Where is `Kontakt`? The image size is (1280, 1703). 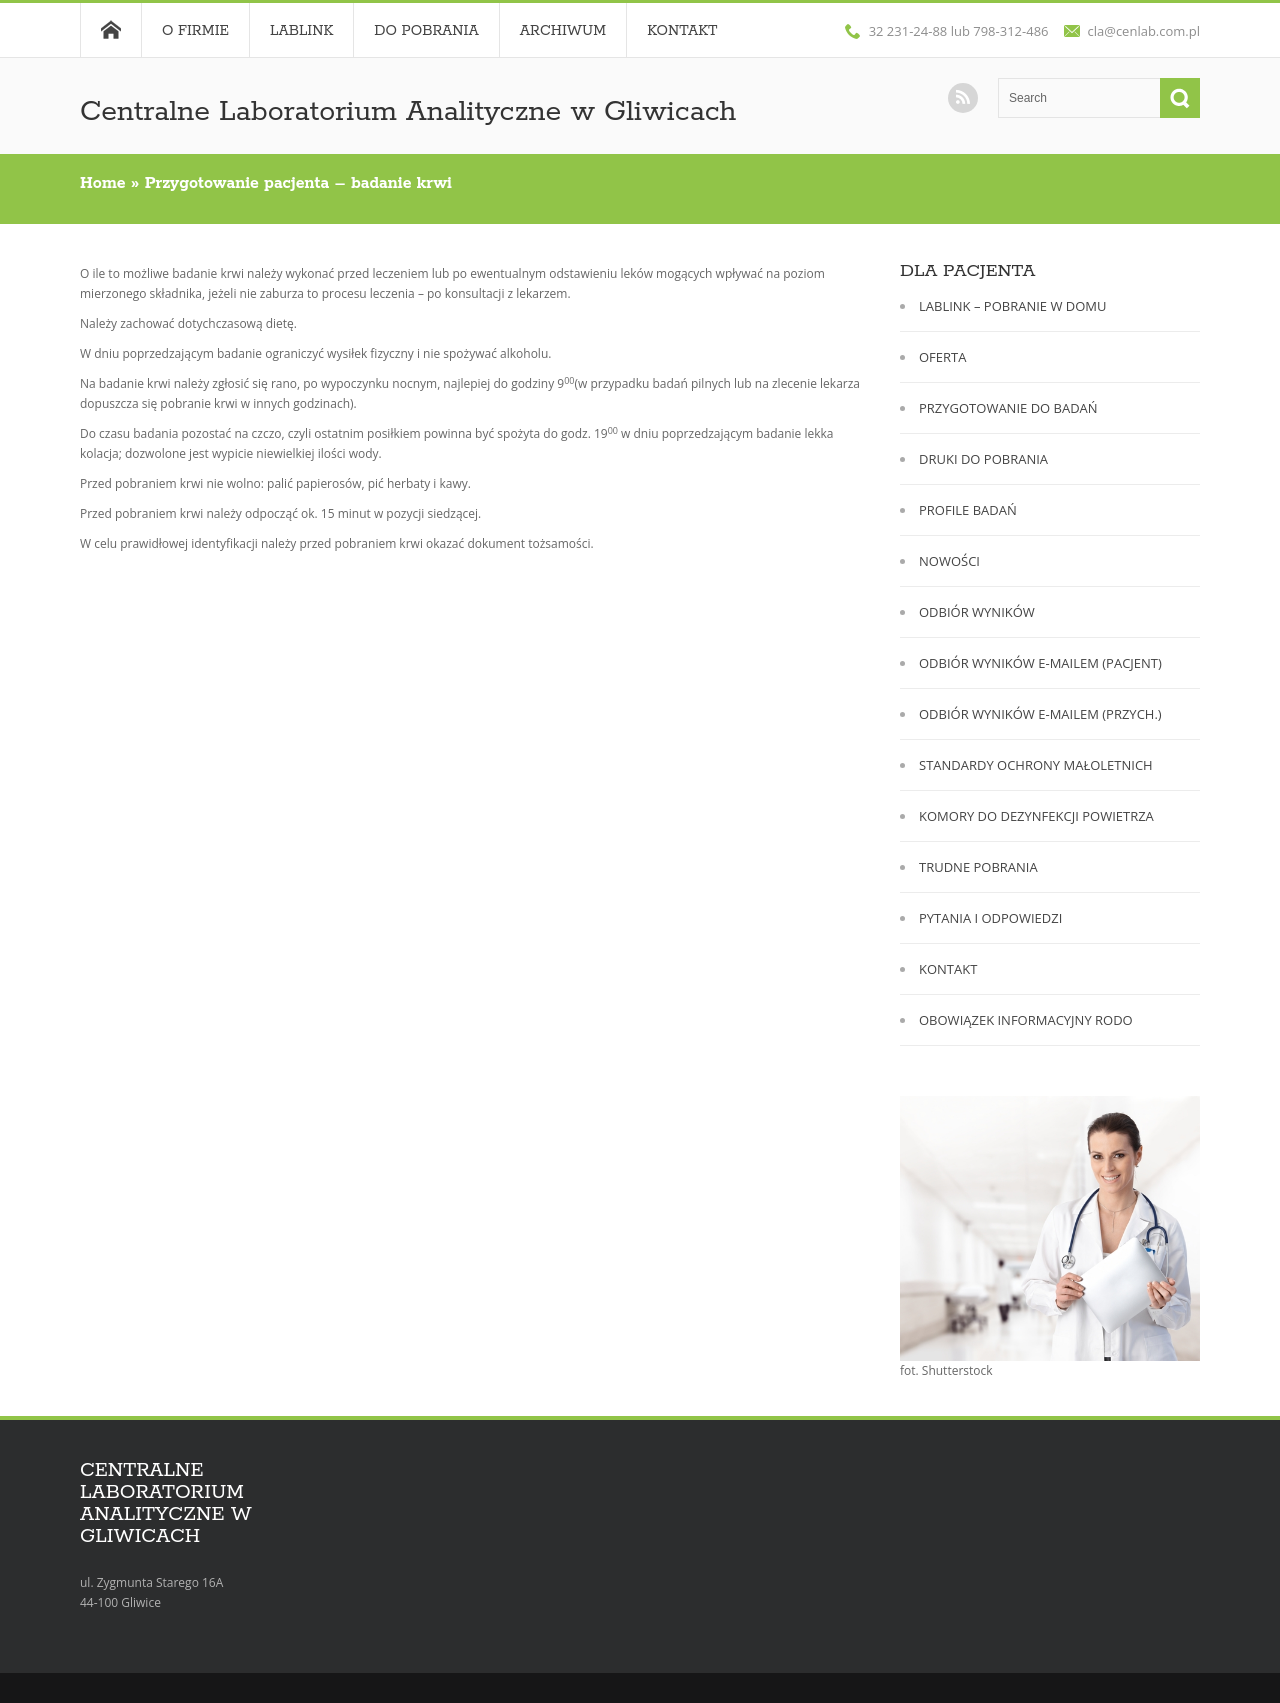 Kontakt is located at coordinates (682, 31).